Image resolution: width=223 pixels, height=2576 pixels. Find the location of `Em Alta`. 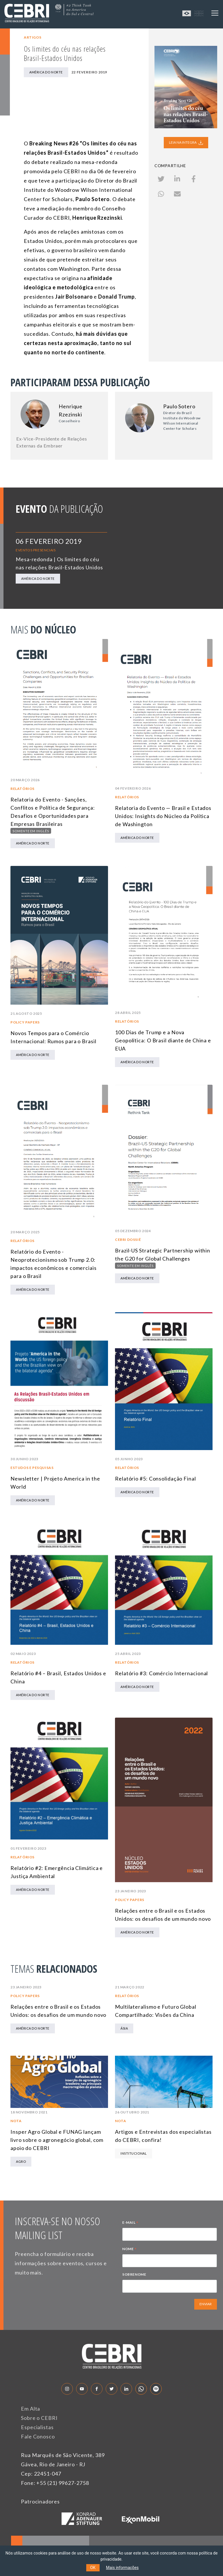

Em Alta is located at coordinates (30, 2408).